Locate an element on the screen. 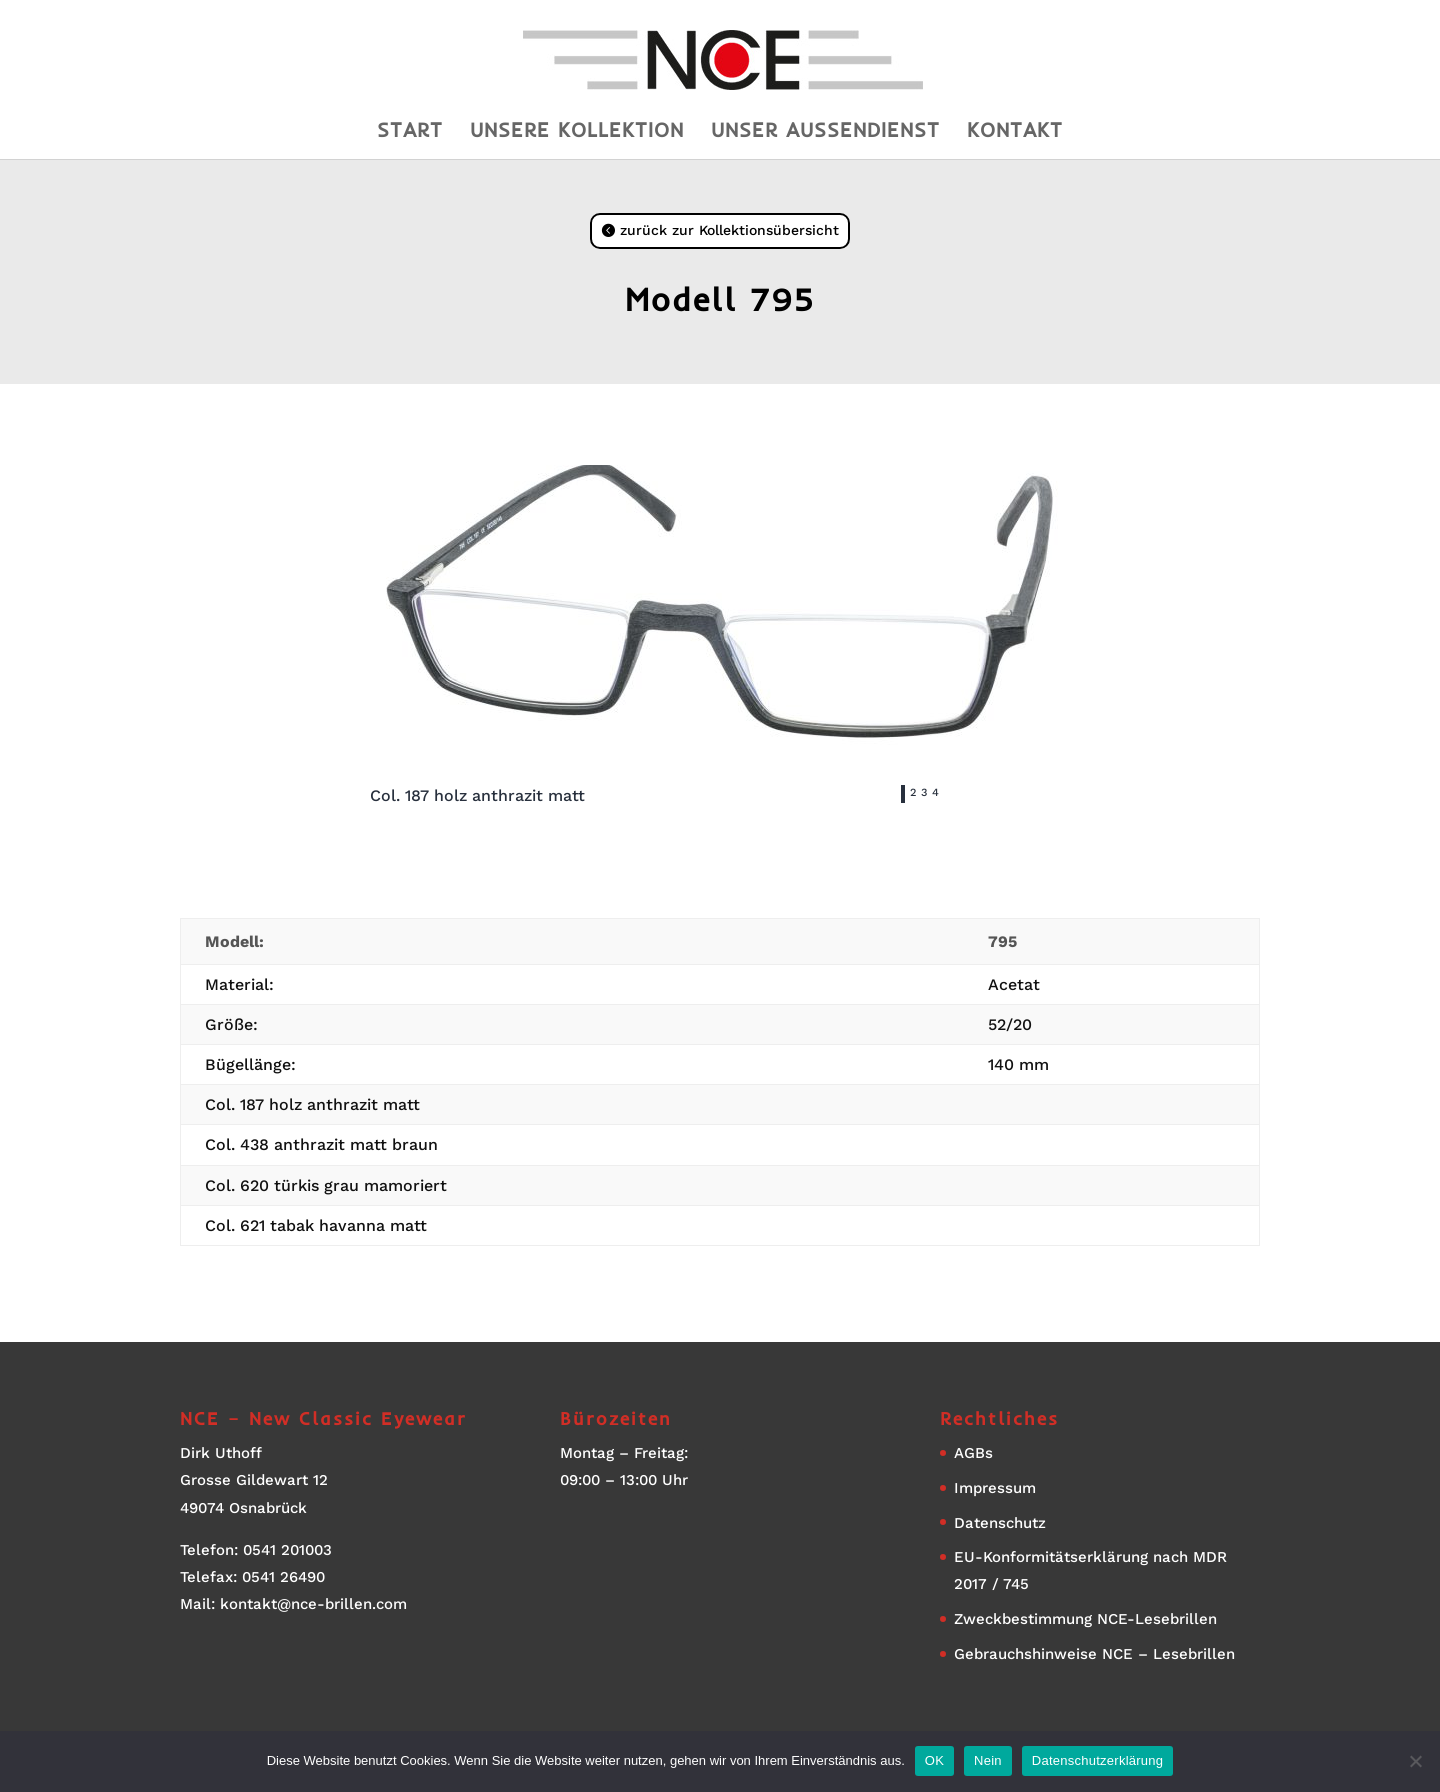 This screenshot has width=1440, height=1792. Datenschutz is located at coordinates (1000, 1523).